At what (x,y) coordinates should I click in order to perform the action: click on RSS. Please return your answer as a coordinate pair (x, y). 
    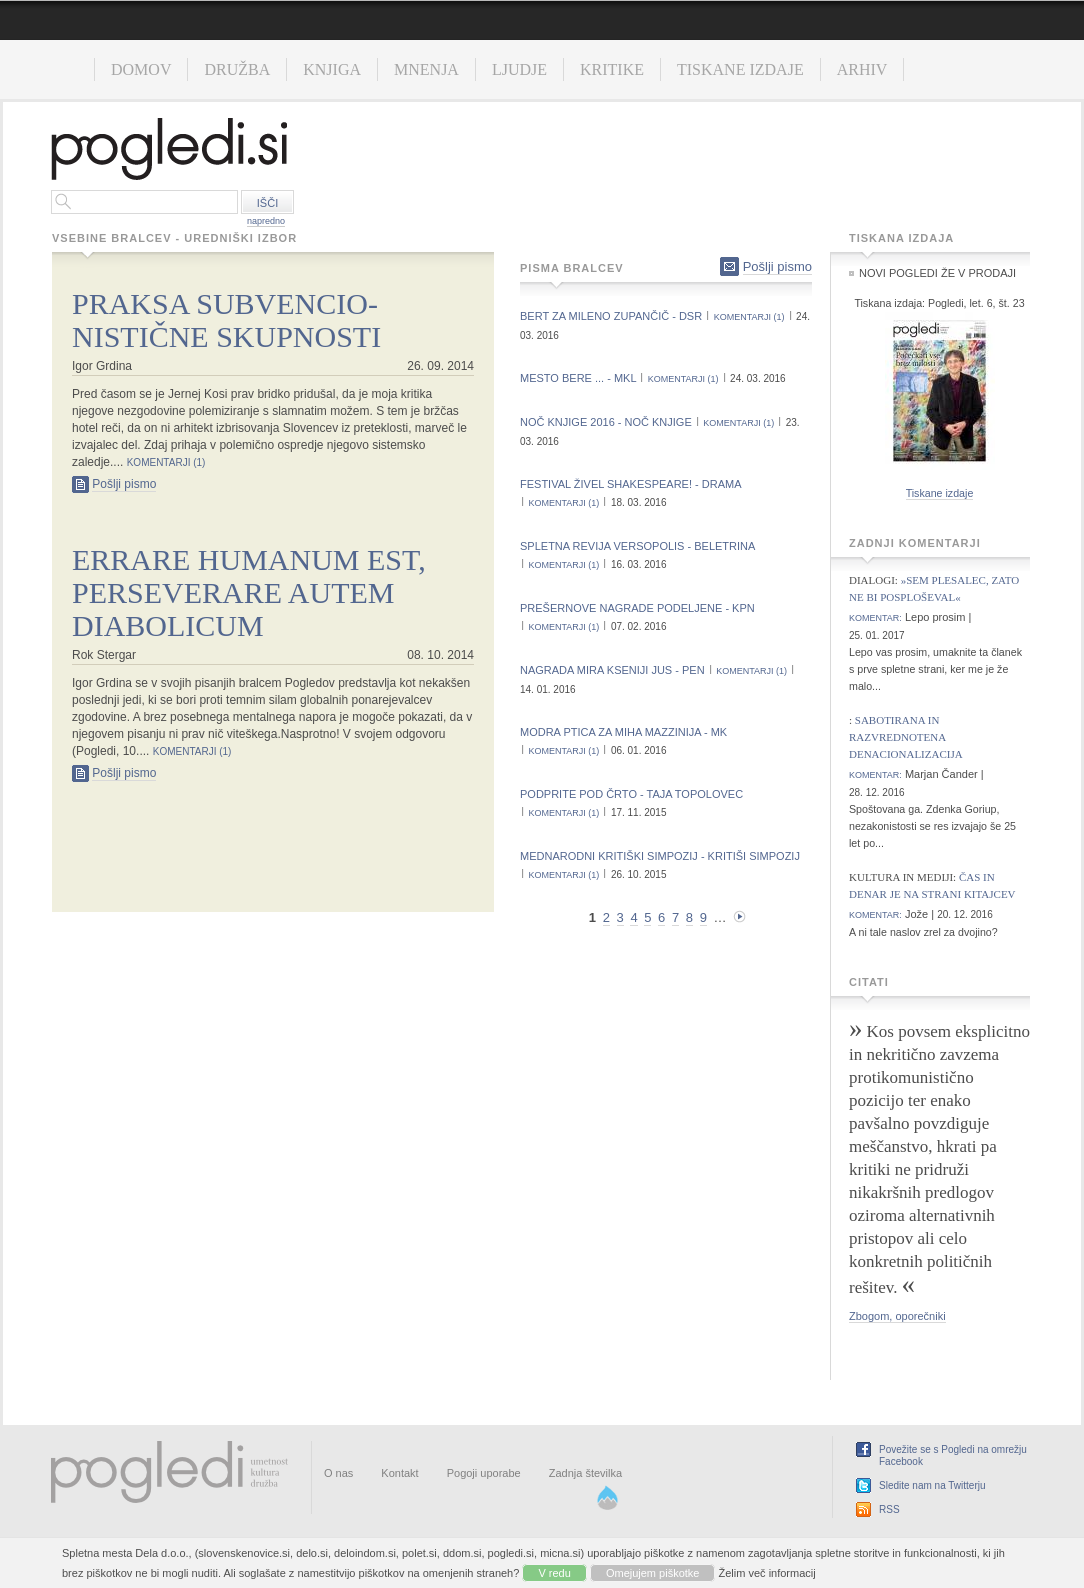
    Looking at the image, I should click on (889, 1509).